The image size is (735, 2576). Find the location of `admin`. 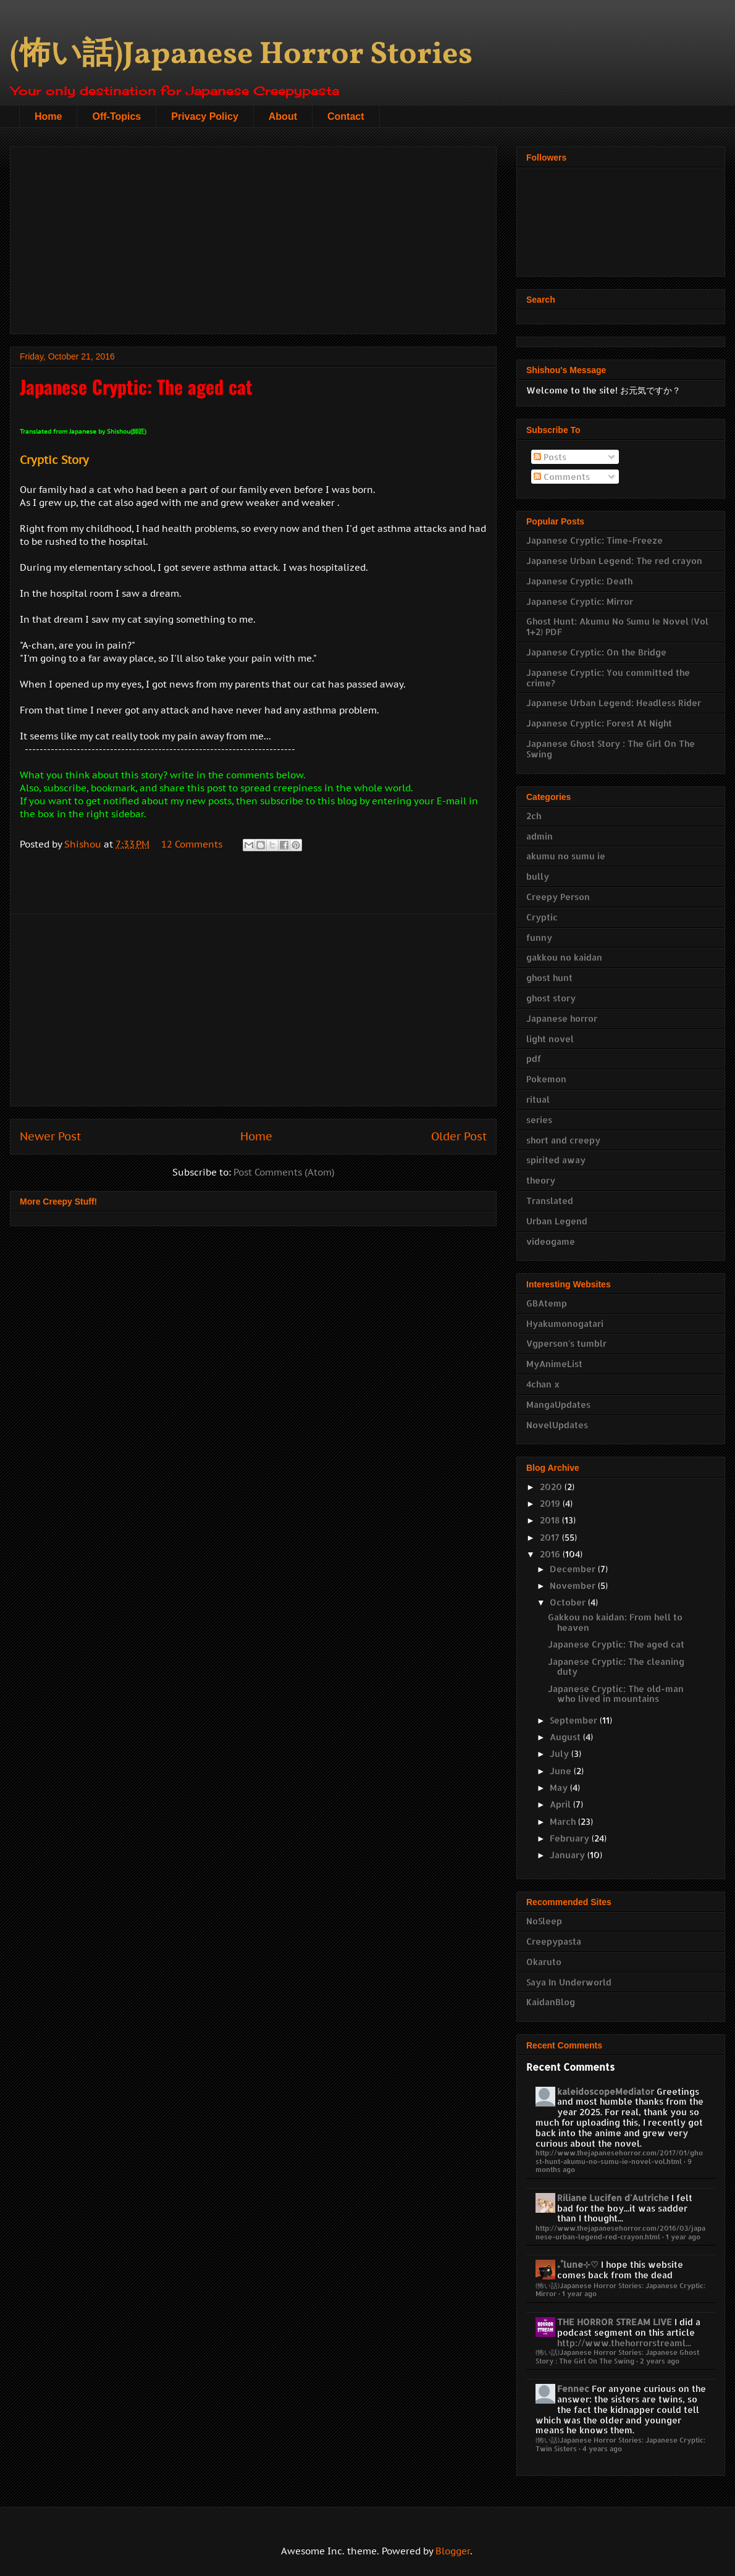

admin is located at coordinates (539, 836).